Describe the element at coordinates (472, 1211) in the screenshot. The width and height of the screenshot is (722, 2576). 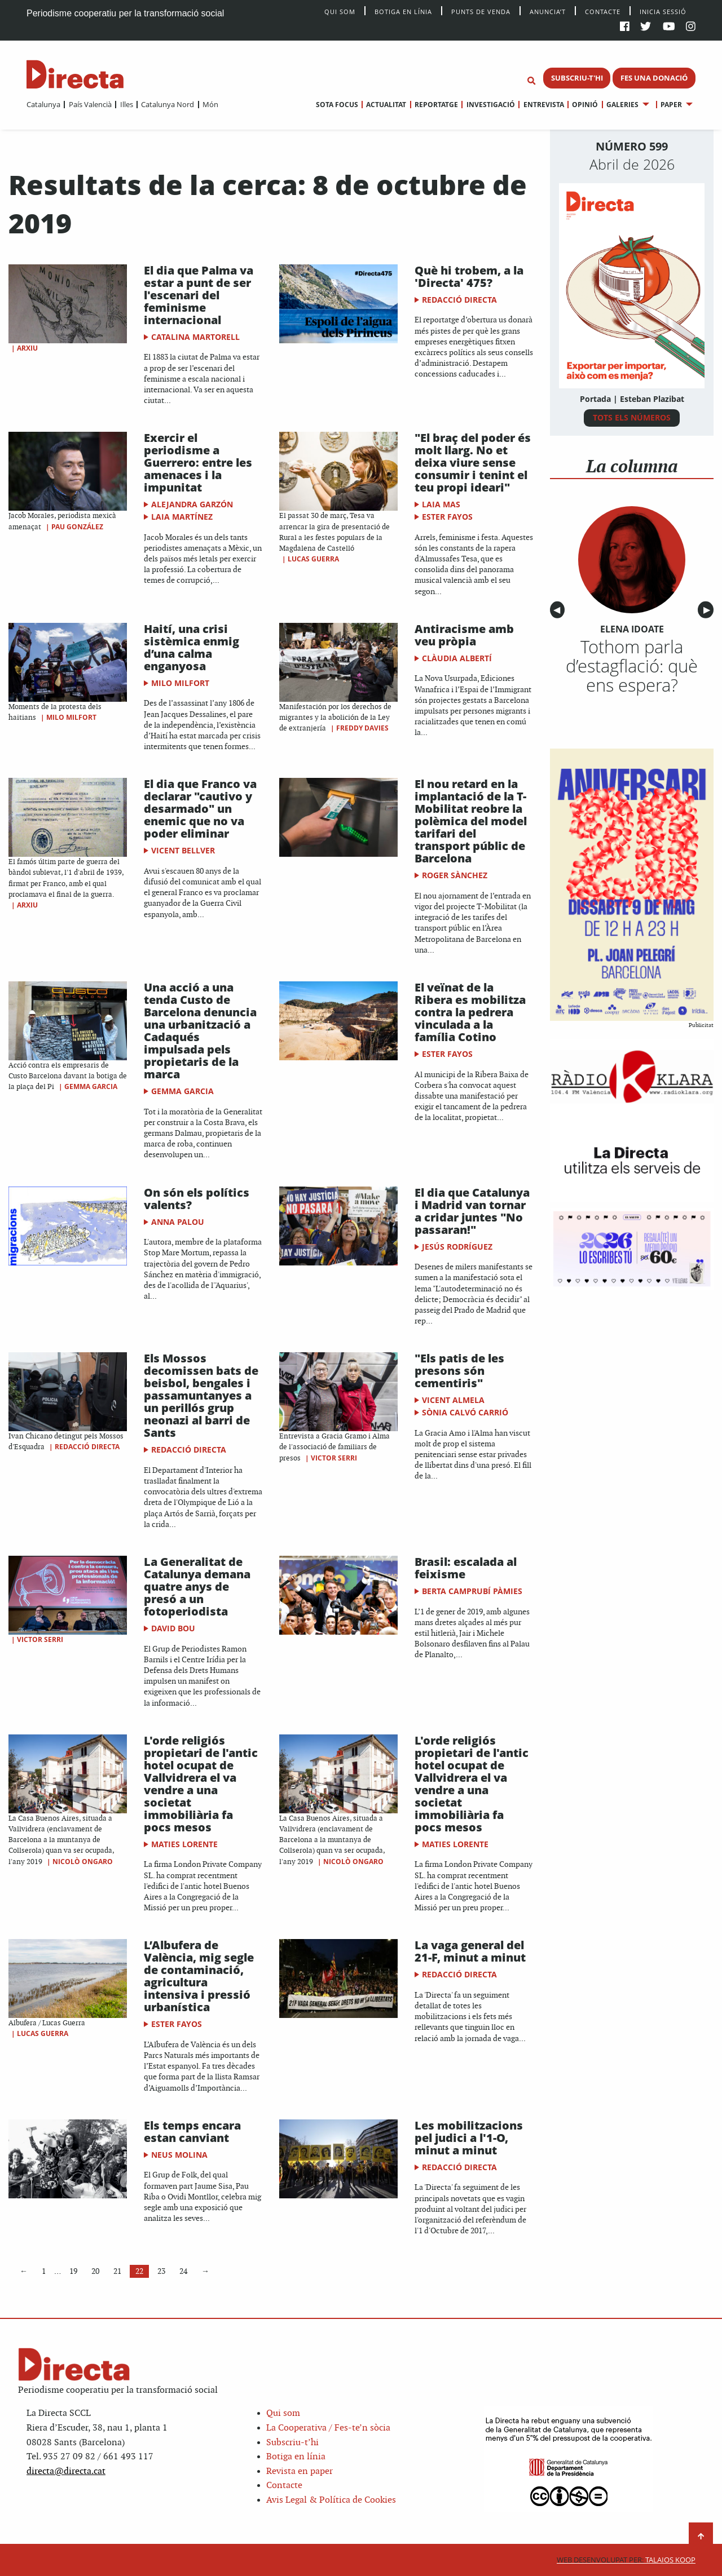
I see `El dia que Catalunya i Madrid van tornar a cridar juntes "No passaran!"` at that location.